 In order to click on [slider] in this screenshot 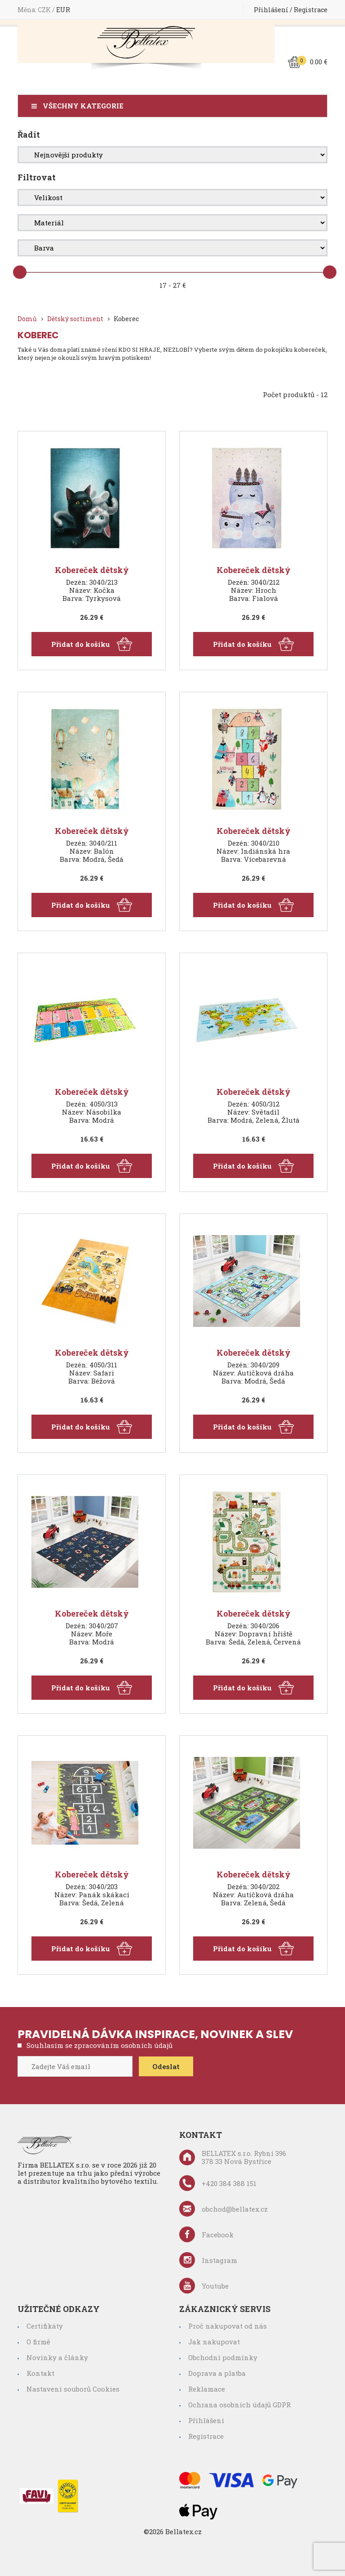, I will do `click(20, 272)`.